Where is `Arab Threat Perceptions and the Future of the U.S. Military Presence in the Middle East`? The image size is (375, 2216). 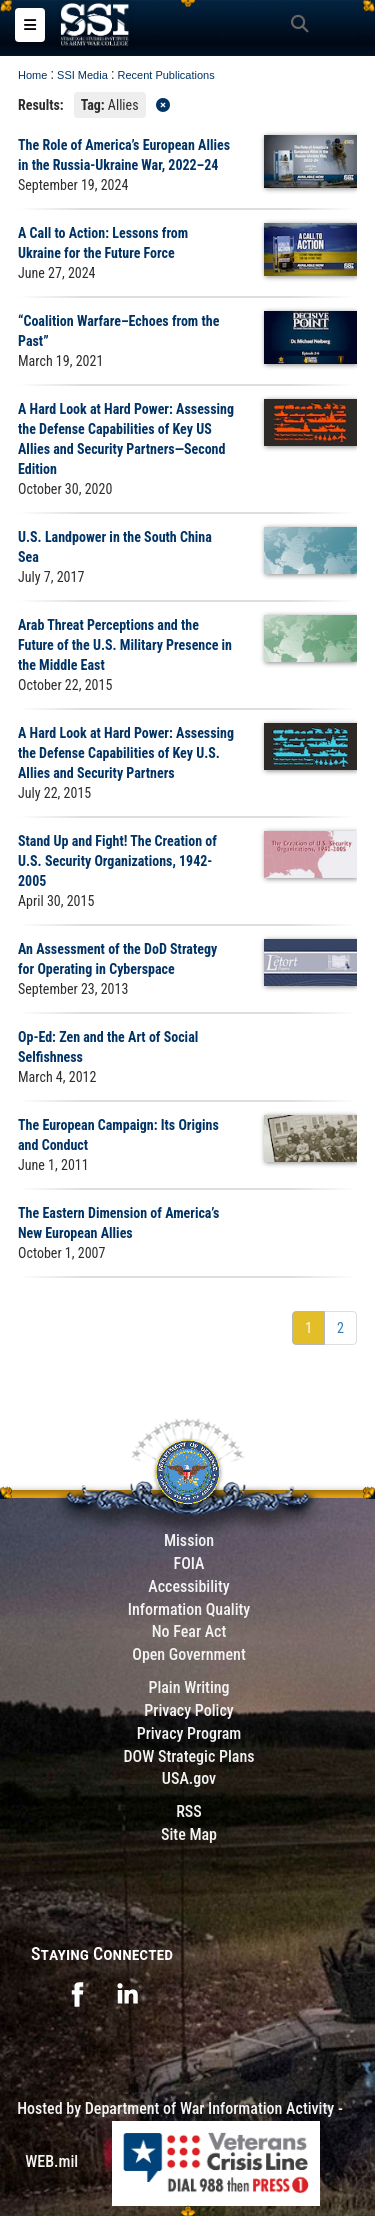 Arab Threat Perceptions and the Future of the U.S. Military Presence in the Middle East is located at coordinates (125, 645).